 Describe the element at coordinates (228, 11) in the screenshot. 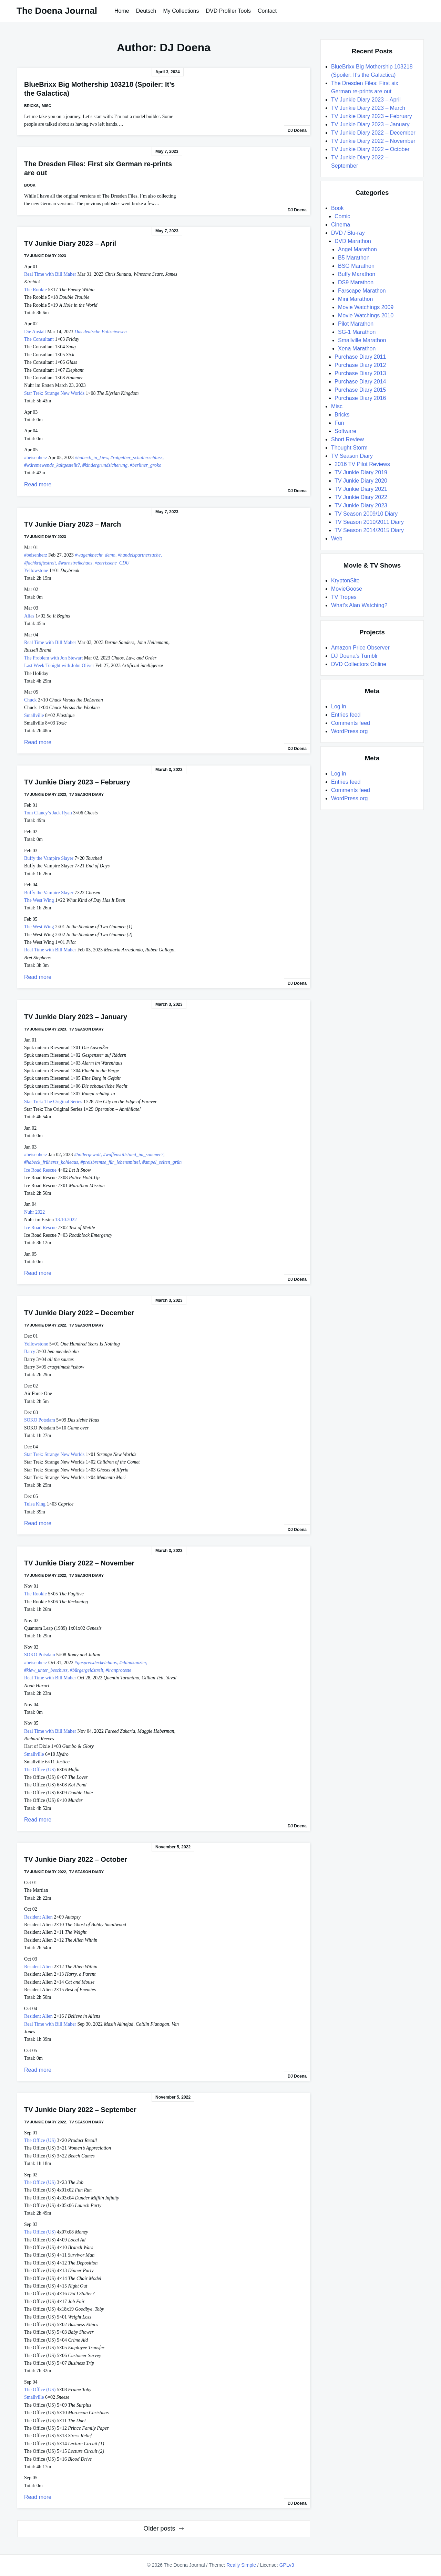

I see `DVD Profiler Tools` at that location.